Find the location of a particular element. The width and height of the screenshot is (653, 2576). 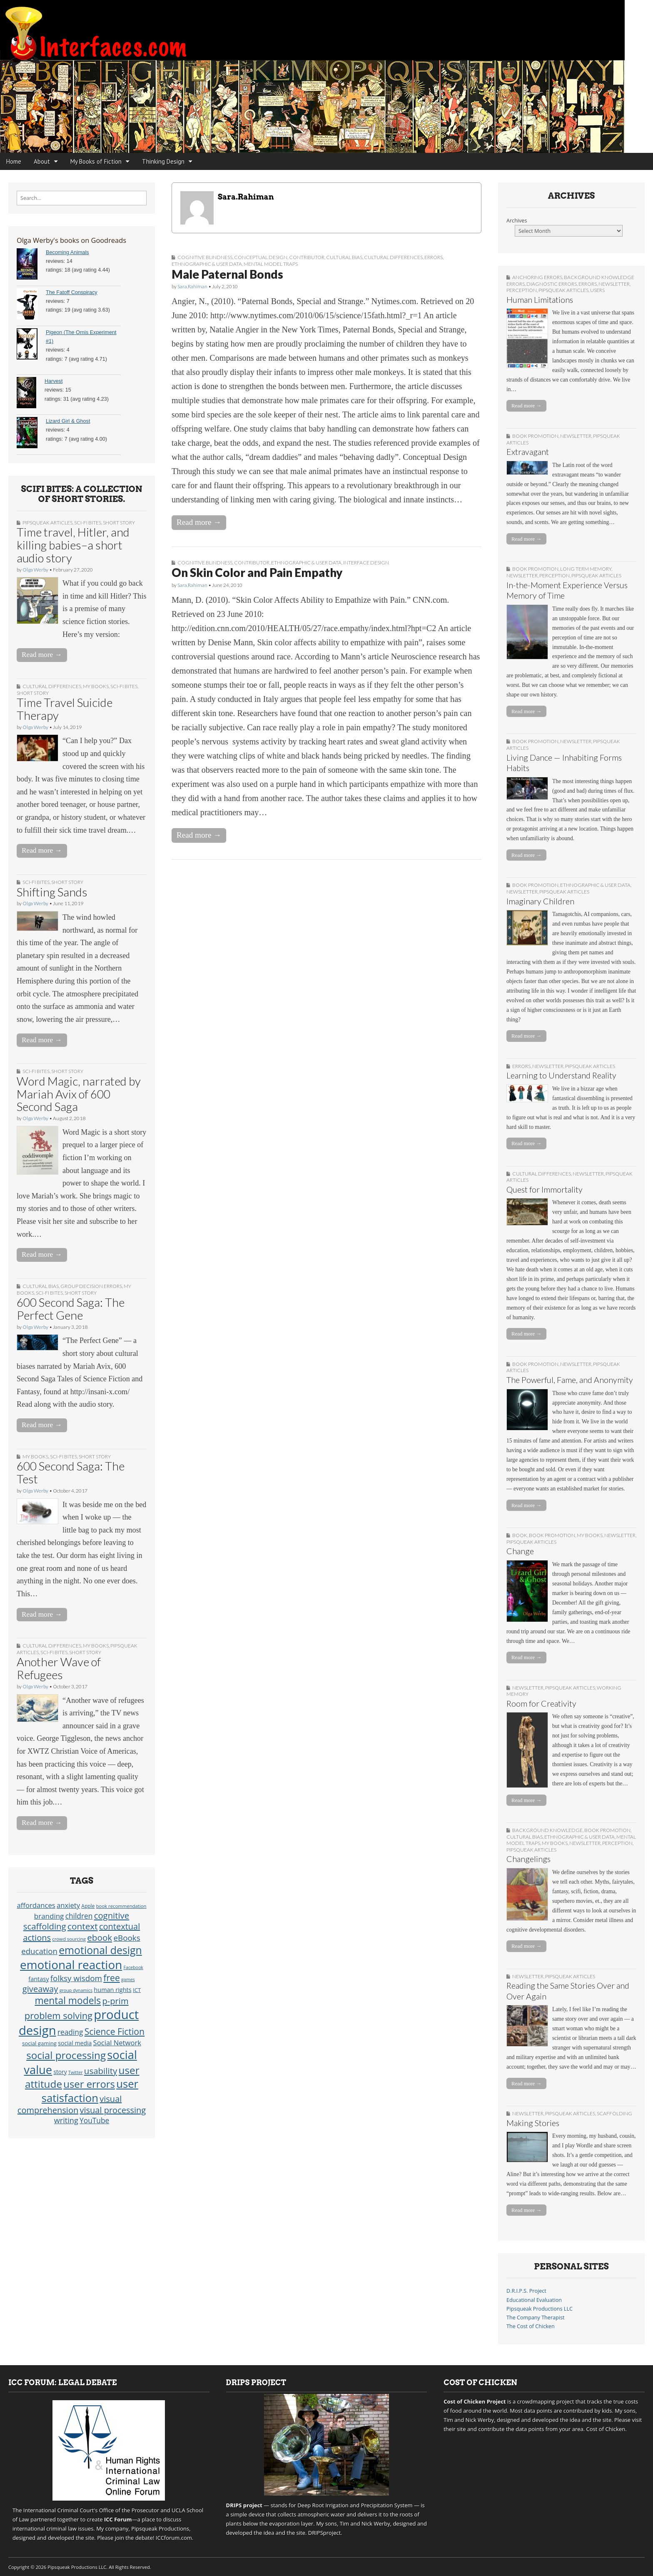

giveaway is located at coordinates (40, 1988).